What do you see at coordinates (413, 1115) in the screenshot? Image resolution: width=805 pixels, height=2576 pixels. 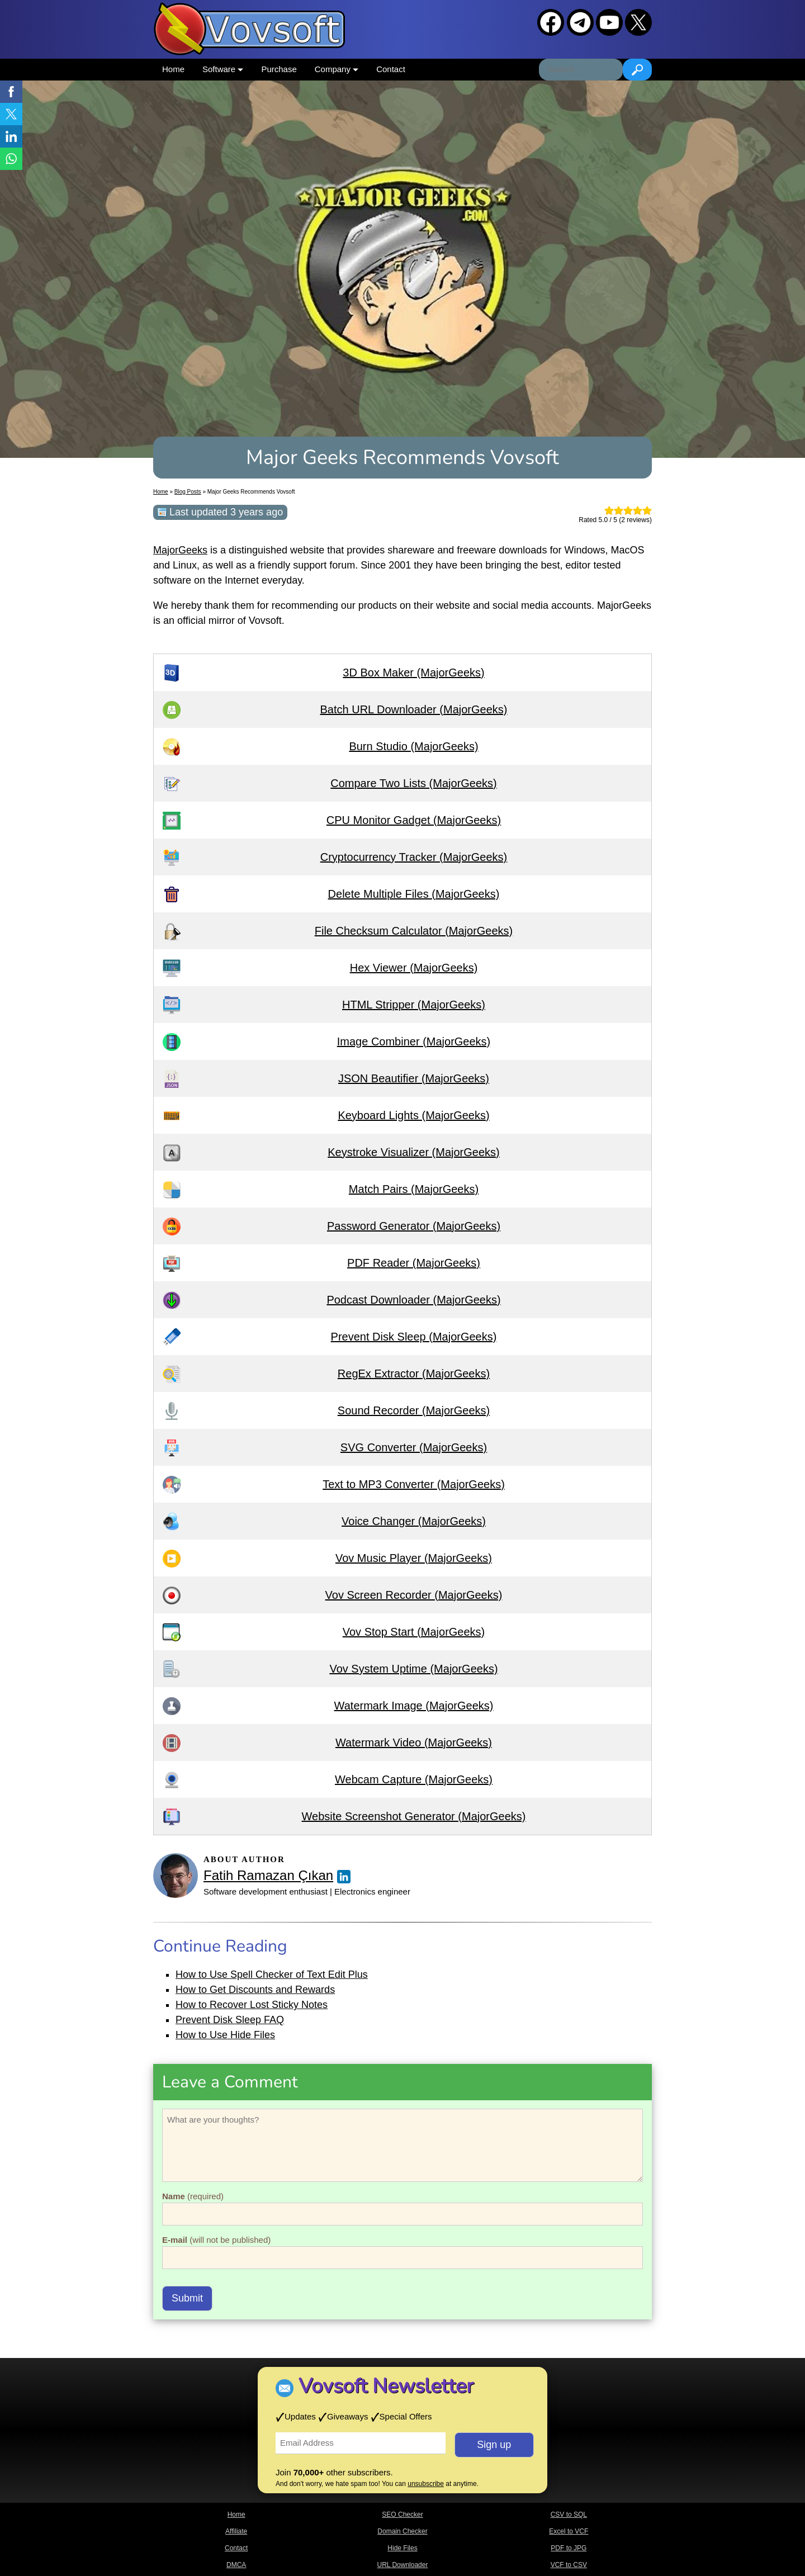 I see `Keyboard Lights (MajorGeeks)` at bounding box center [413, 1115].